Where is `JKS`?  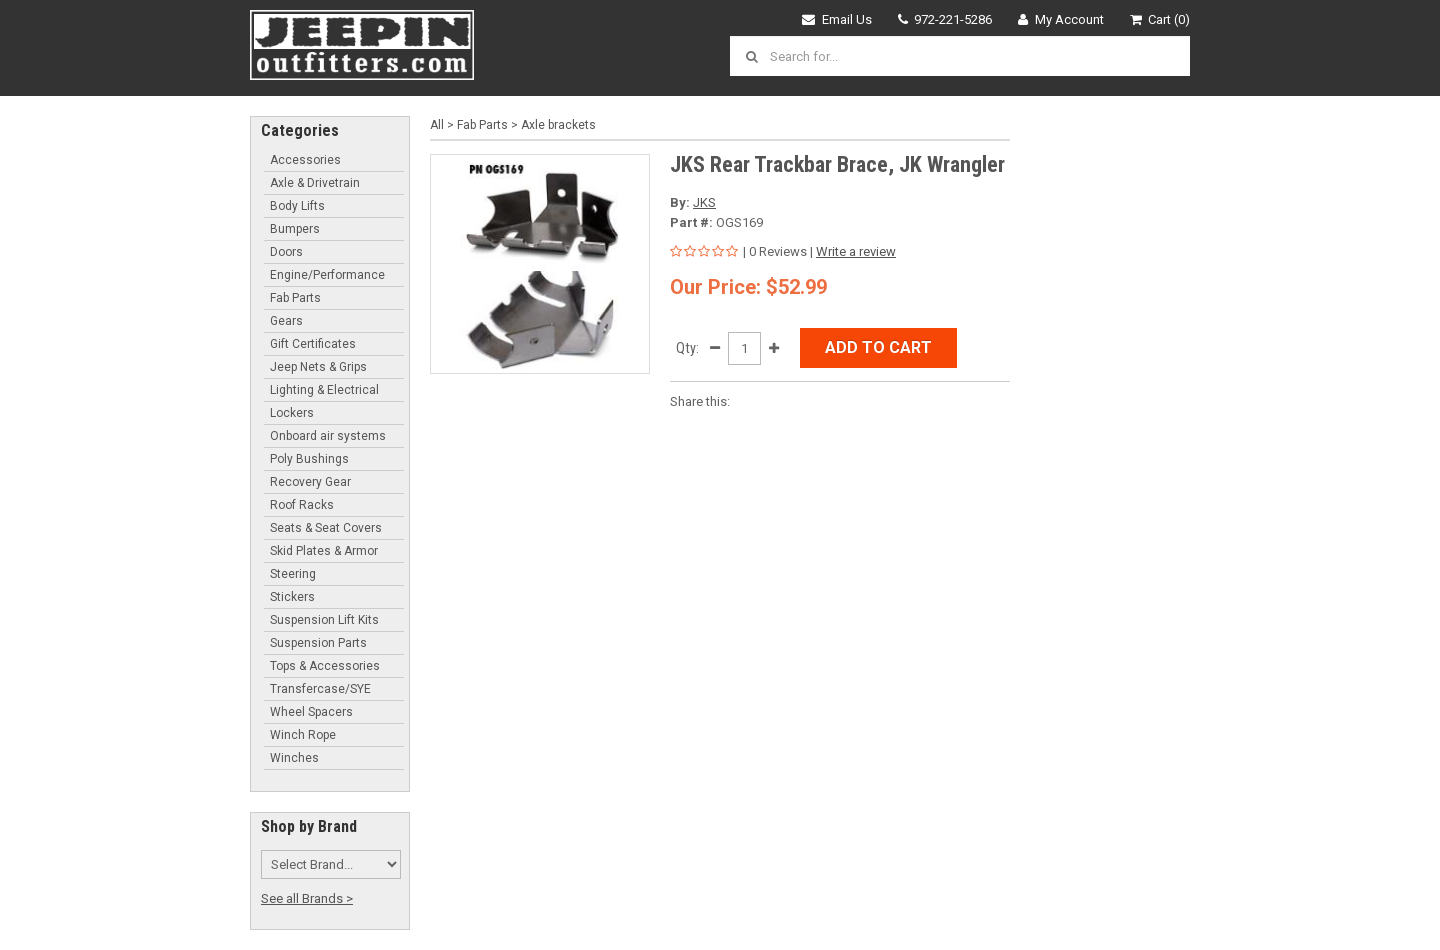
JKS is located at coordinates (704, 202).